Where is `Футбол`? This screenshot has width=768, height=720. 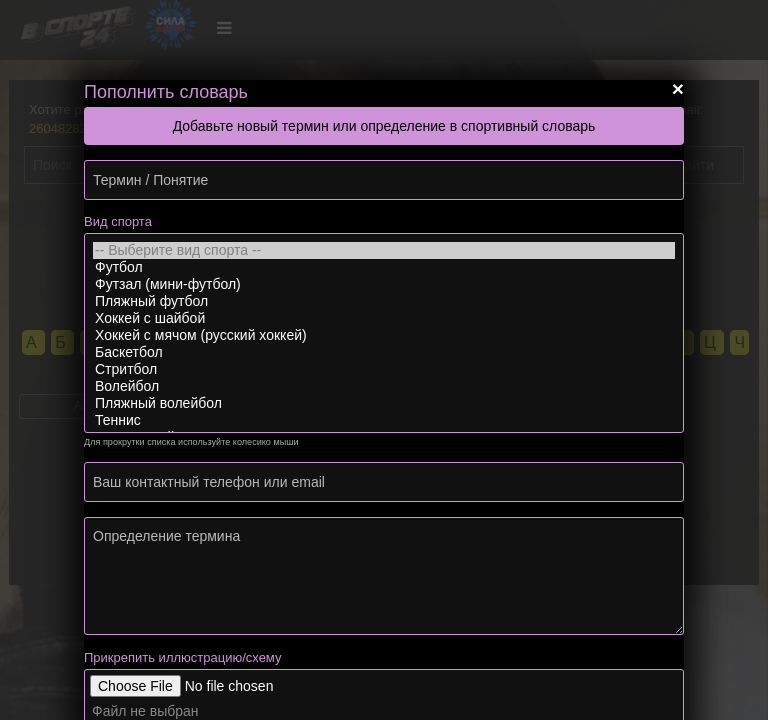
Футбол is located at coordinates (384, 267).